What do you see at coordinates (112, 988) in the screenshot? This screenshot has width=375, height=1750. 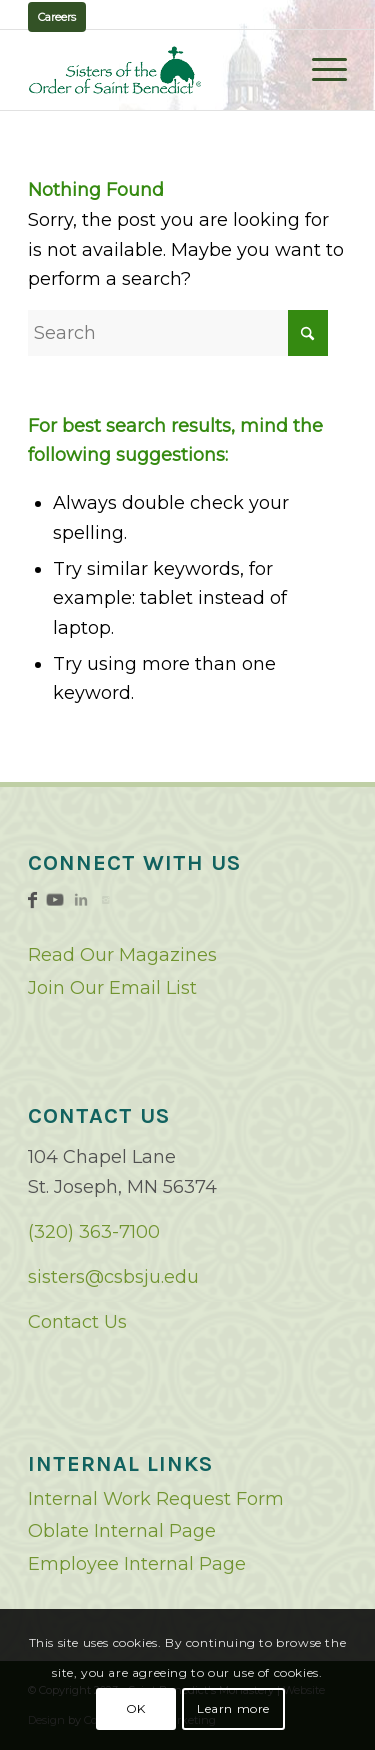 I see `Join Our Email List` at bounding box center [112, 988].